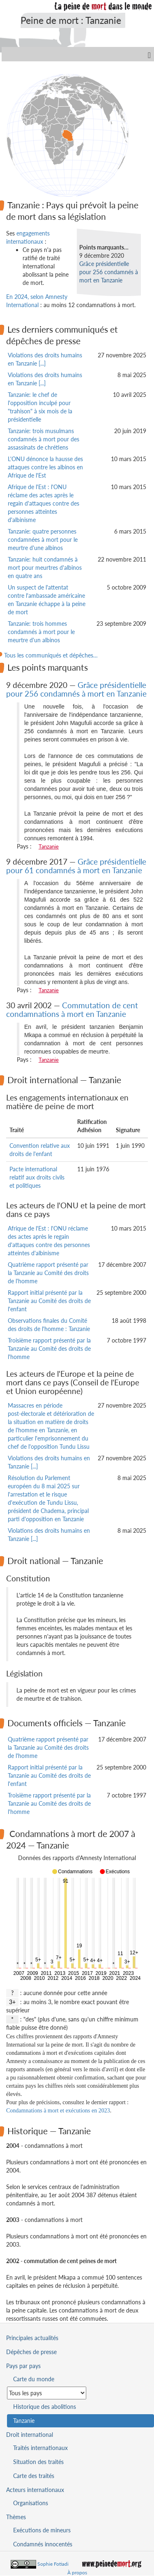  I want to click on Principales actualités, so click(32, 2337).